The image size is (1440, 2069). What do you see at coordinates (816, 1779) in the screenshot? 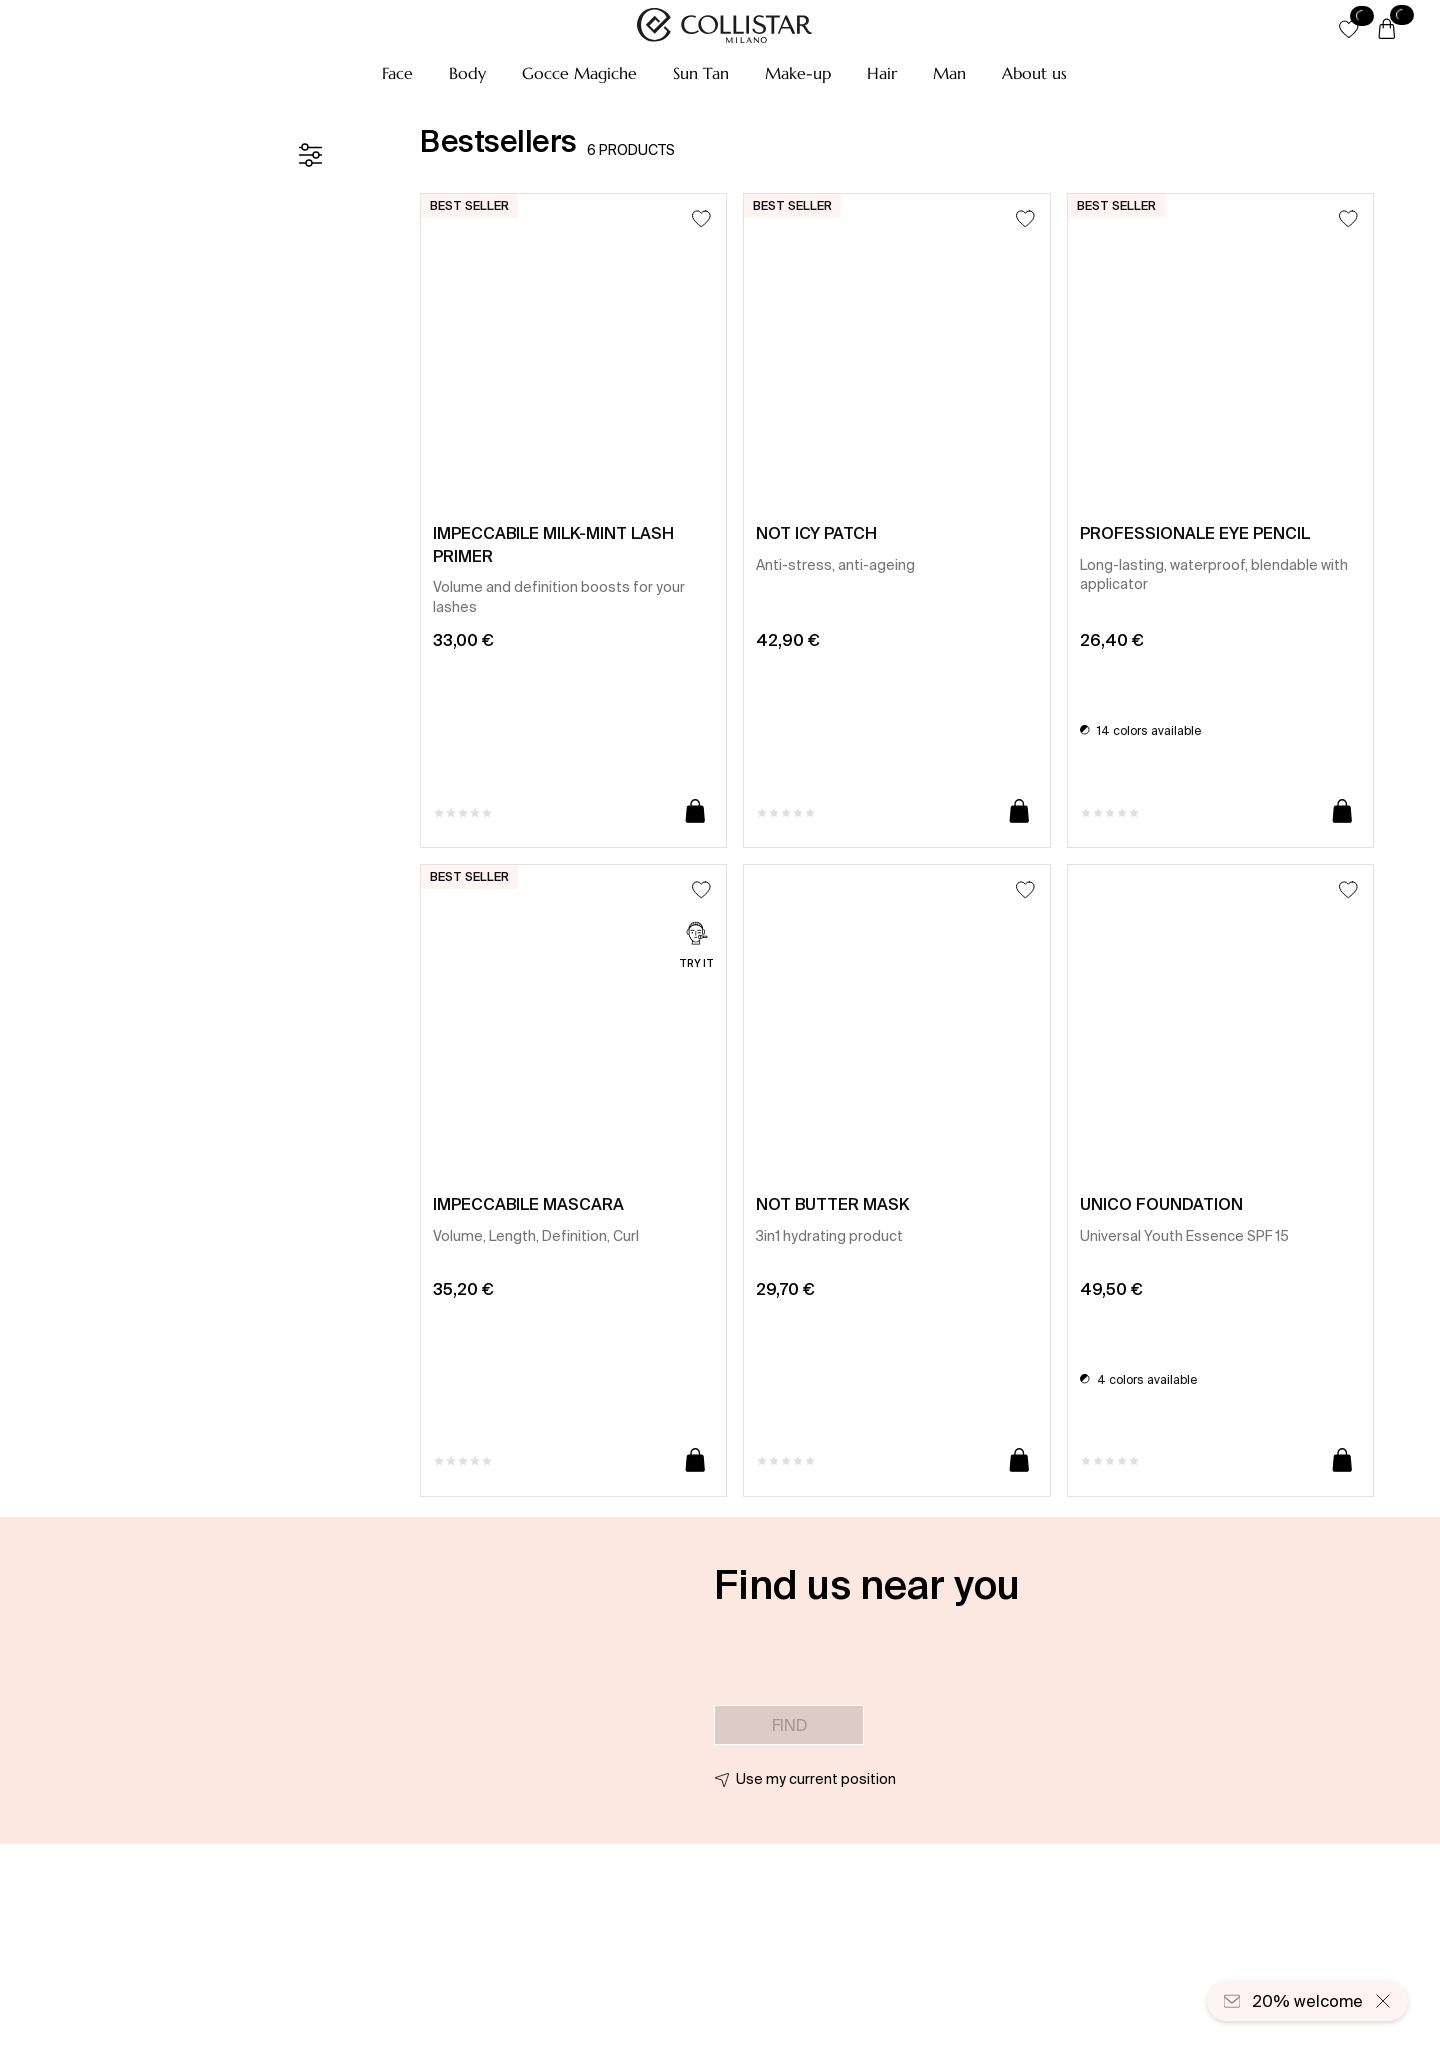
I see `Use my current position` at bounding box center [816, 1779].